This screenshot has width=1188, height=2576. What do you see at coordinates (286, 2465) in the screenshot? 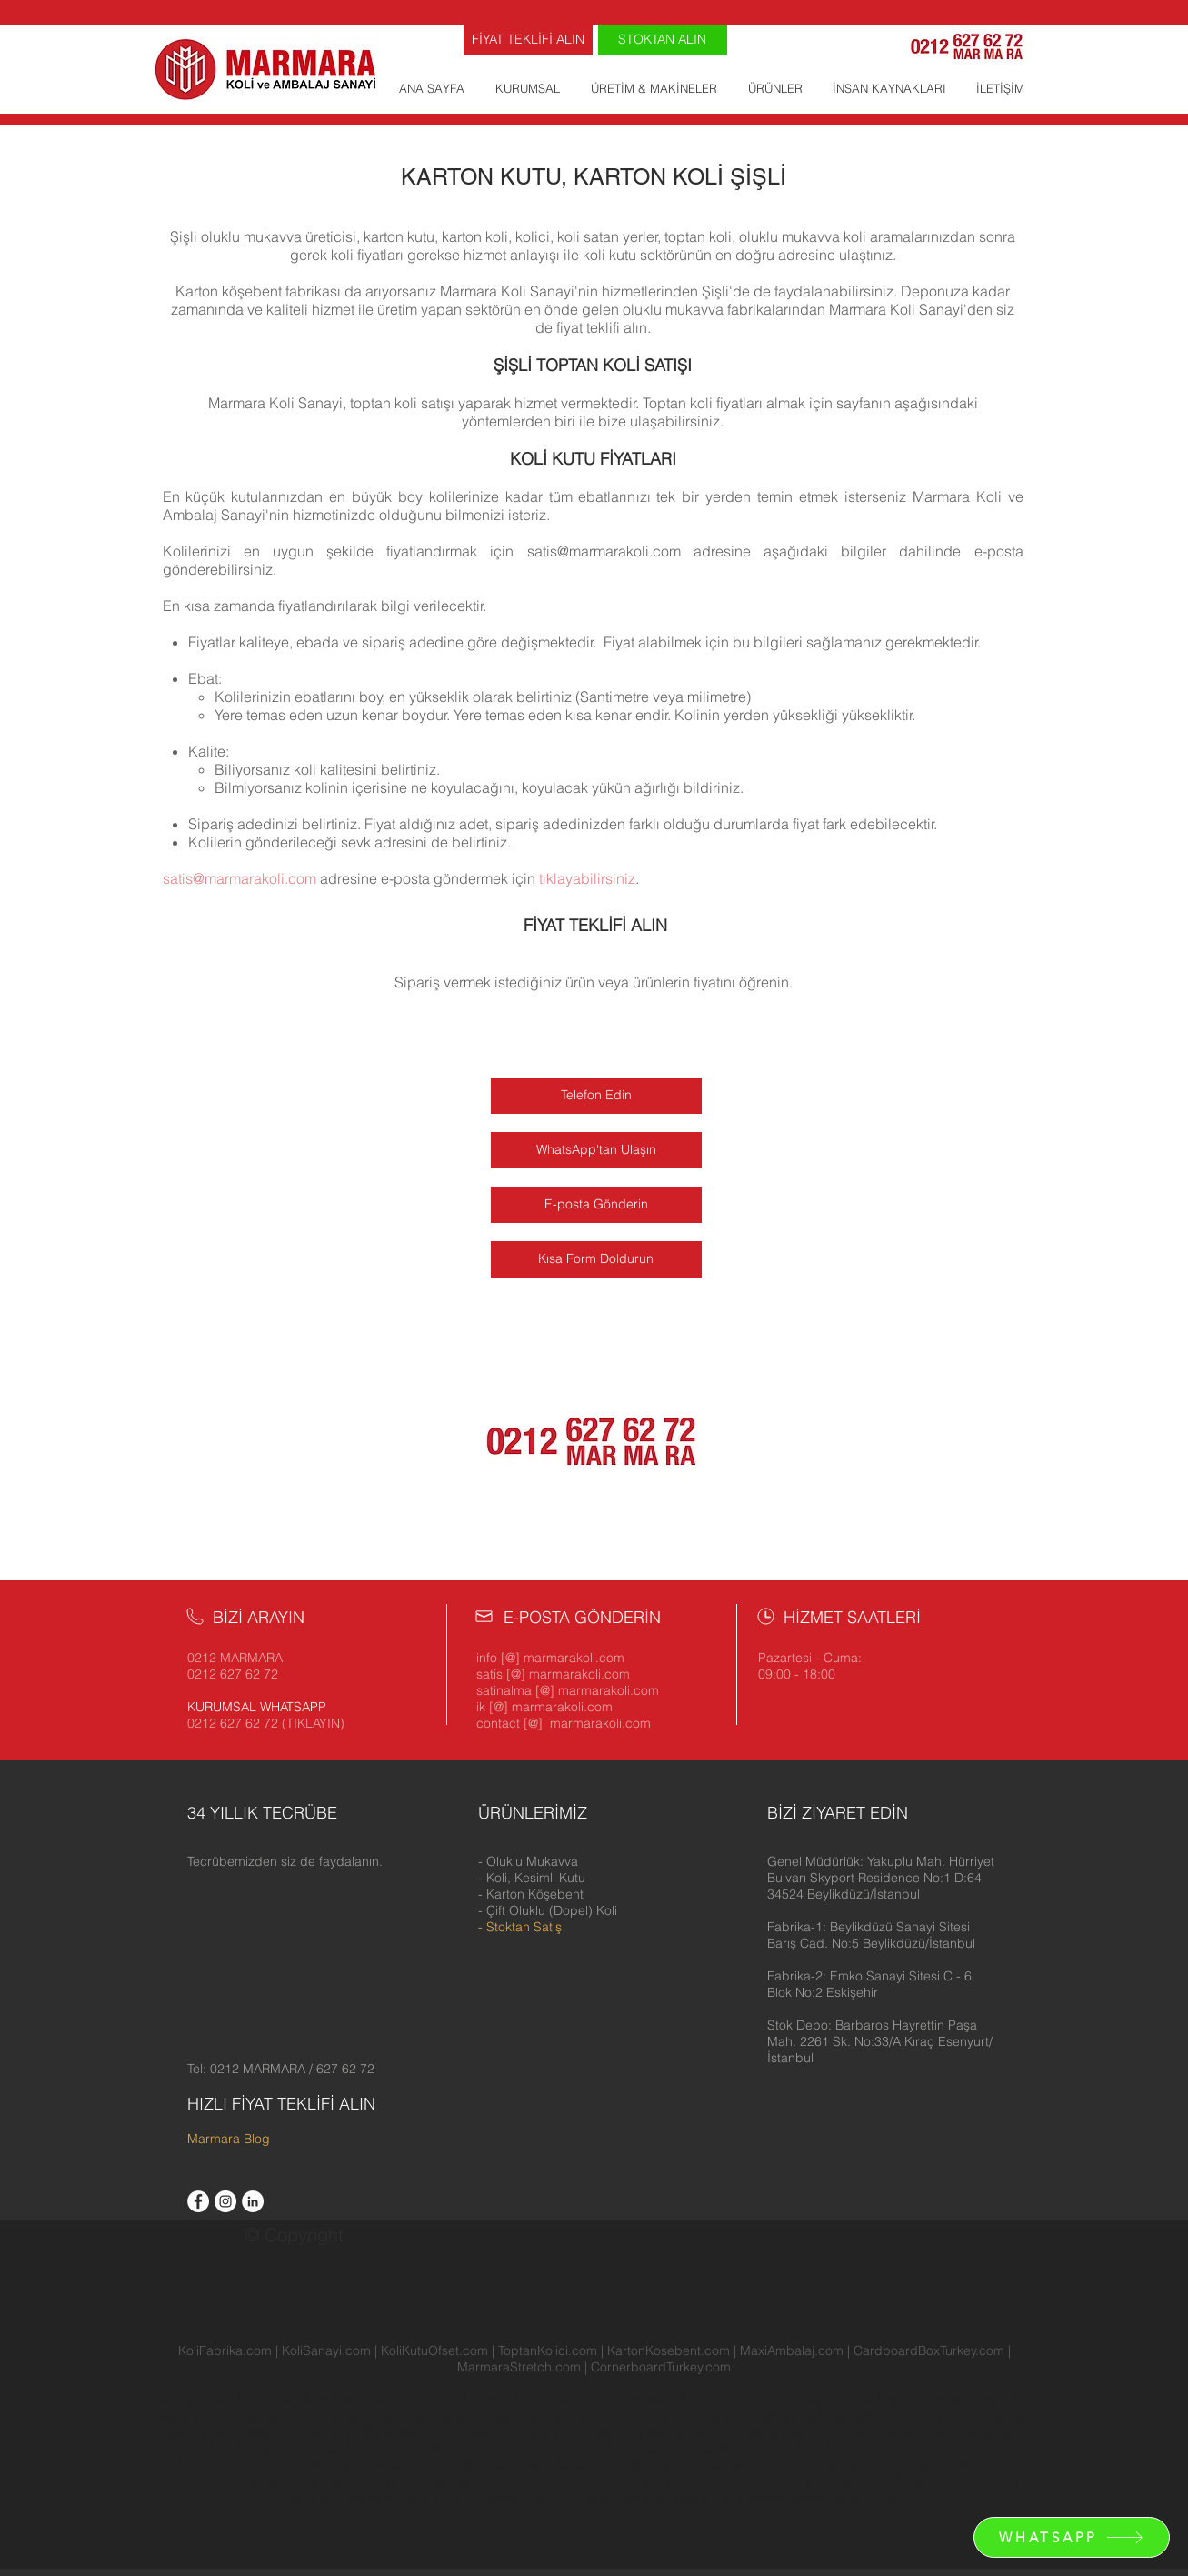
I see `Koli Üreticileri` at bounding box center [286, 2465].